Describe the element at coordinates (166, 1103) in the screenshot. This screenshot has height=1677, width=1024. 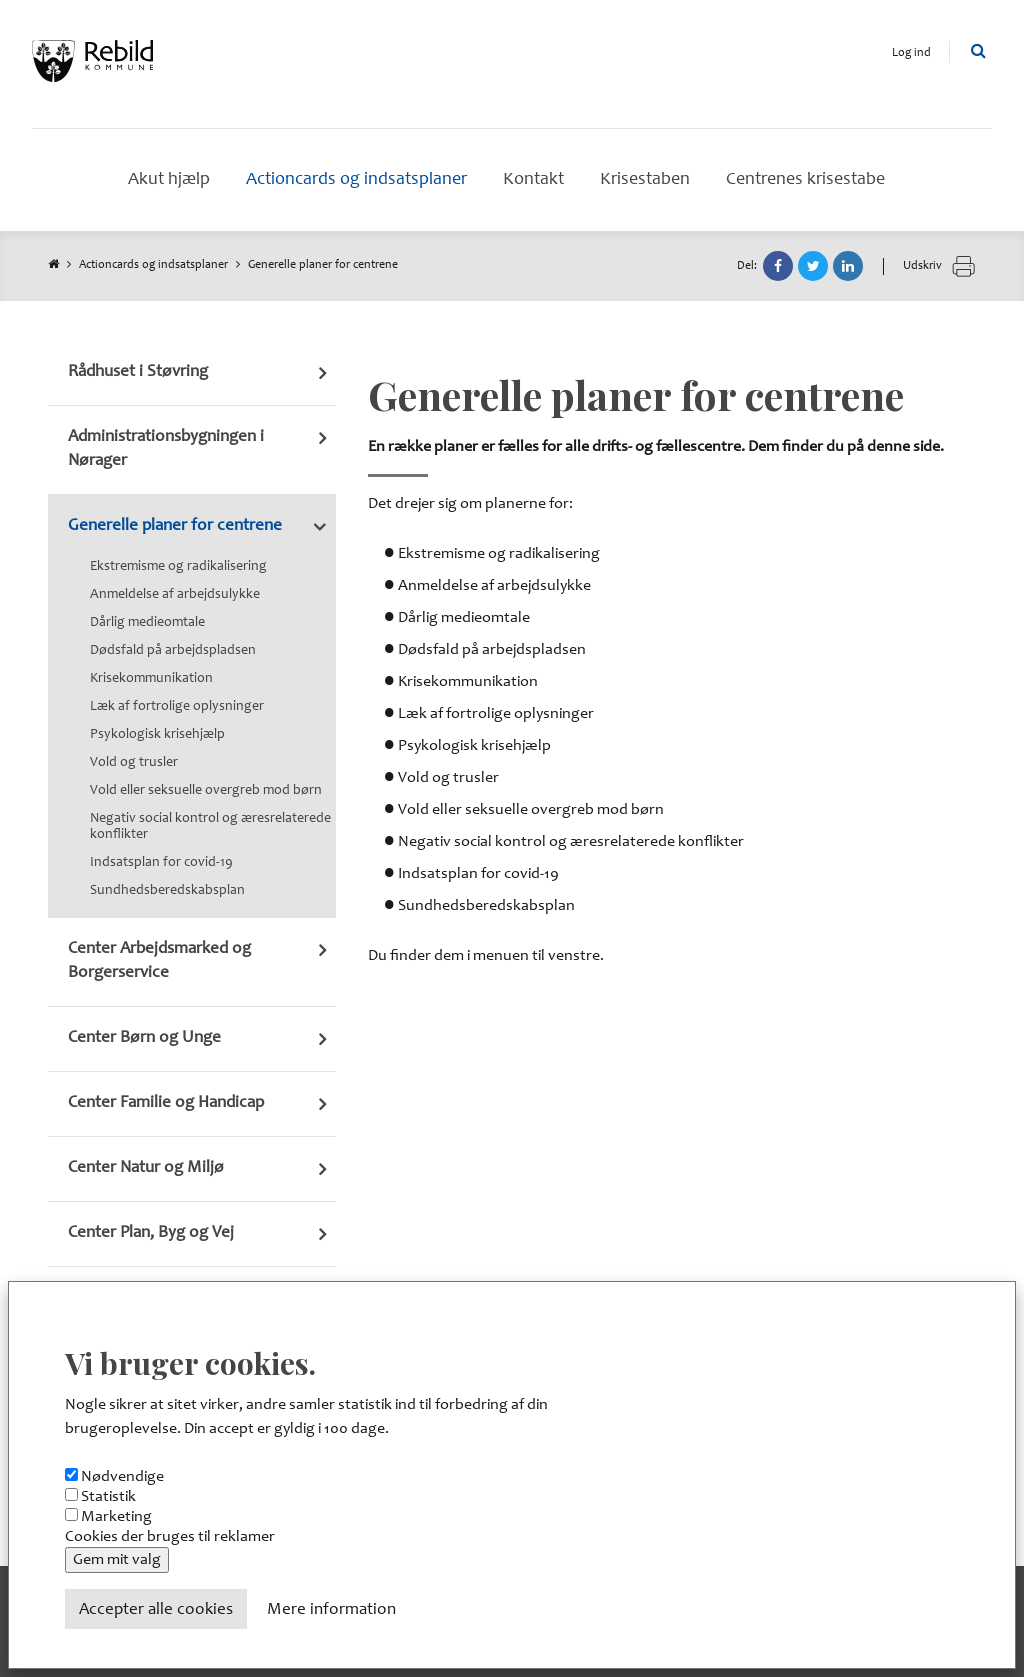
I see `Center Familie og Handicap` at that location.